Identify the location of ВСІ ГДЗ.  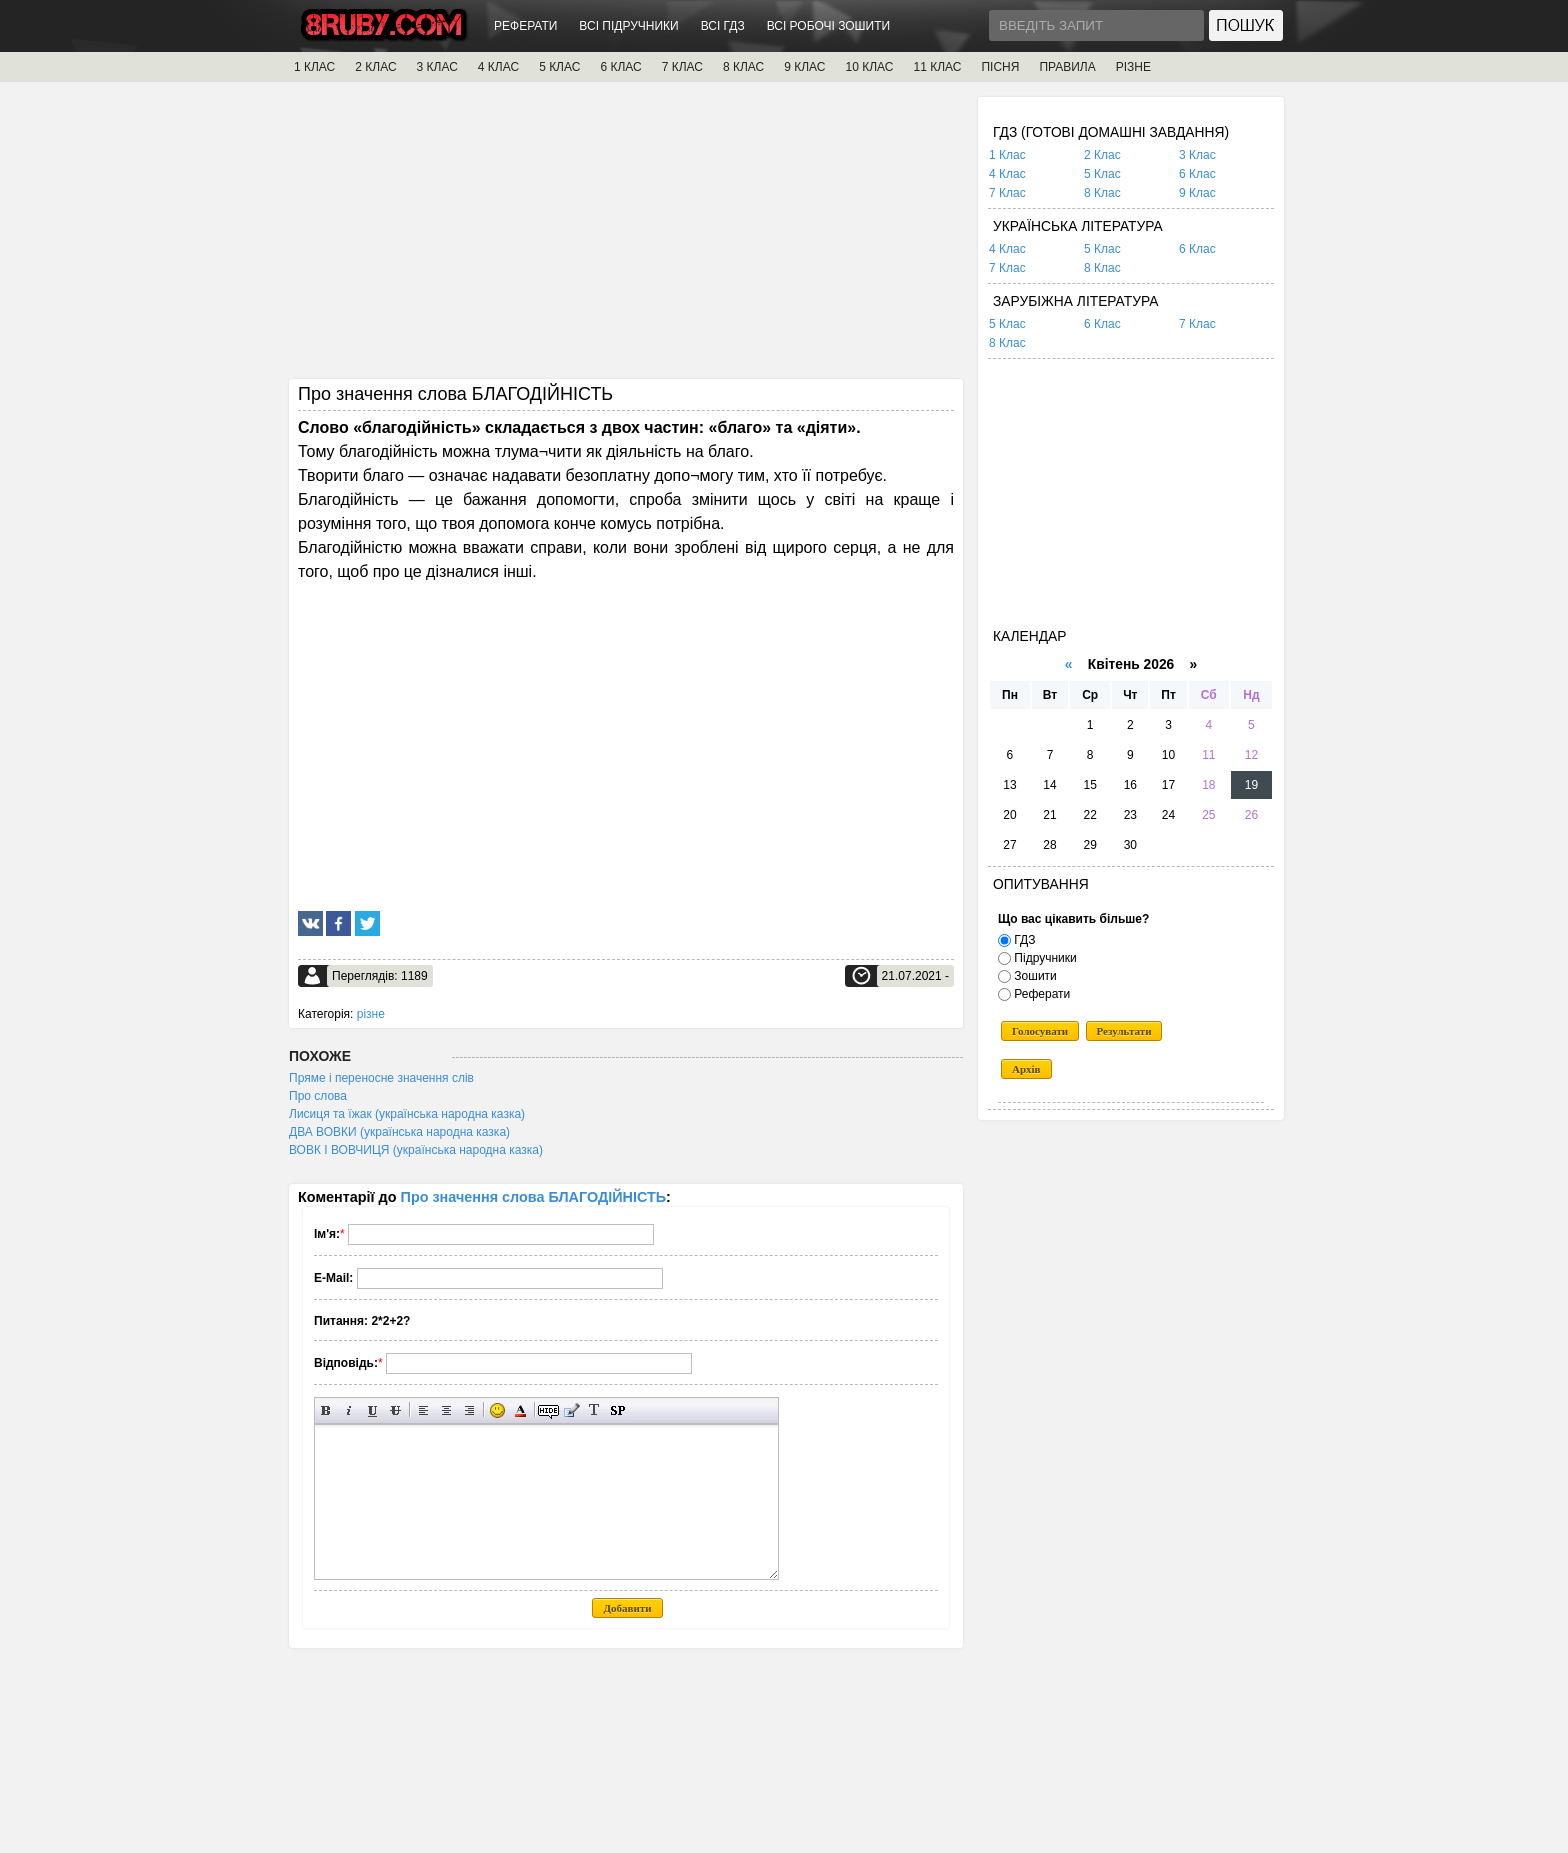
(723, 26).